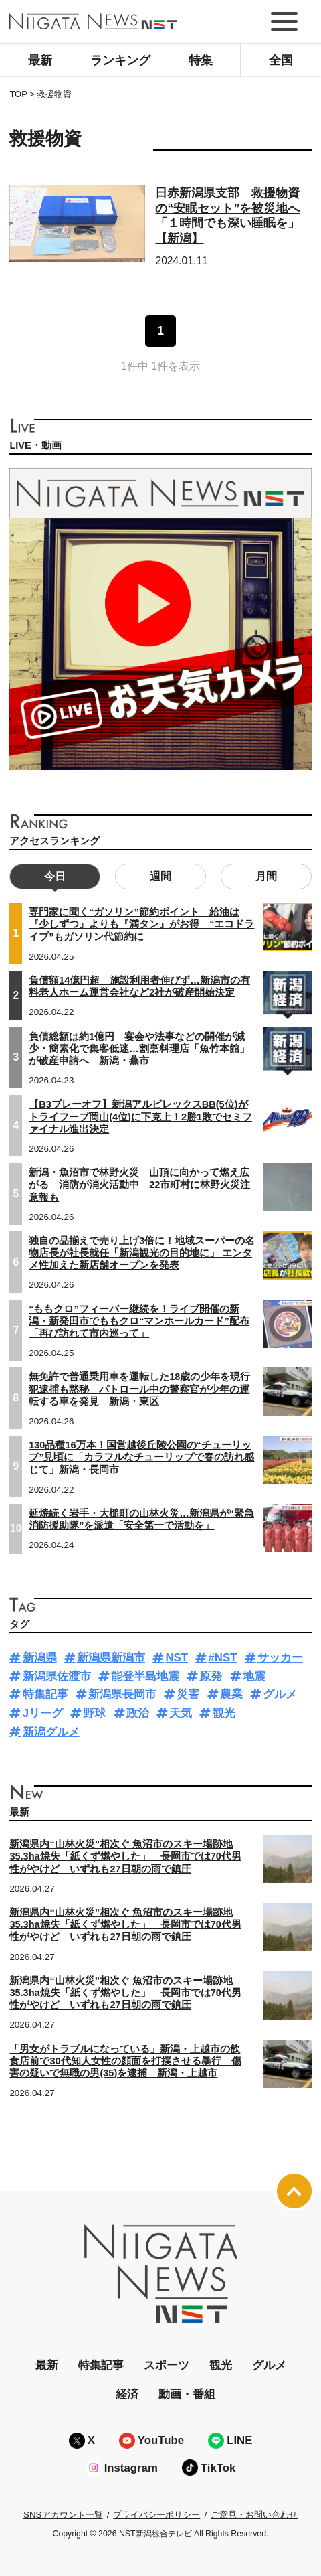  Describe the element at coordinates (141, 1457) in the screenshot. I see `130品種16万本！国営越後丘陵公園の“チューリップ”見頃に「カラフルなチューリップで春の訪れ感じて」新潟・長岡市` at that location.